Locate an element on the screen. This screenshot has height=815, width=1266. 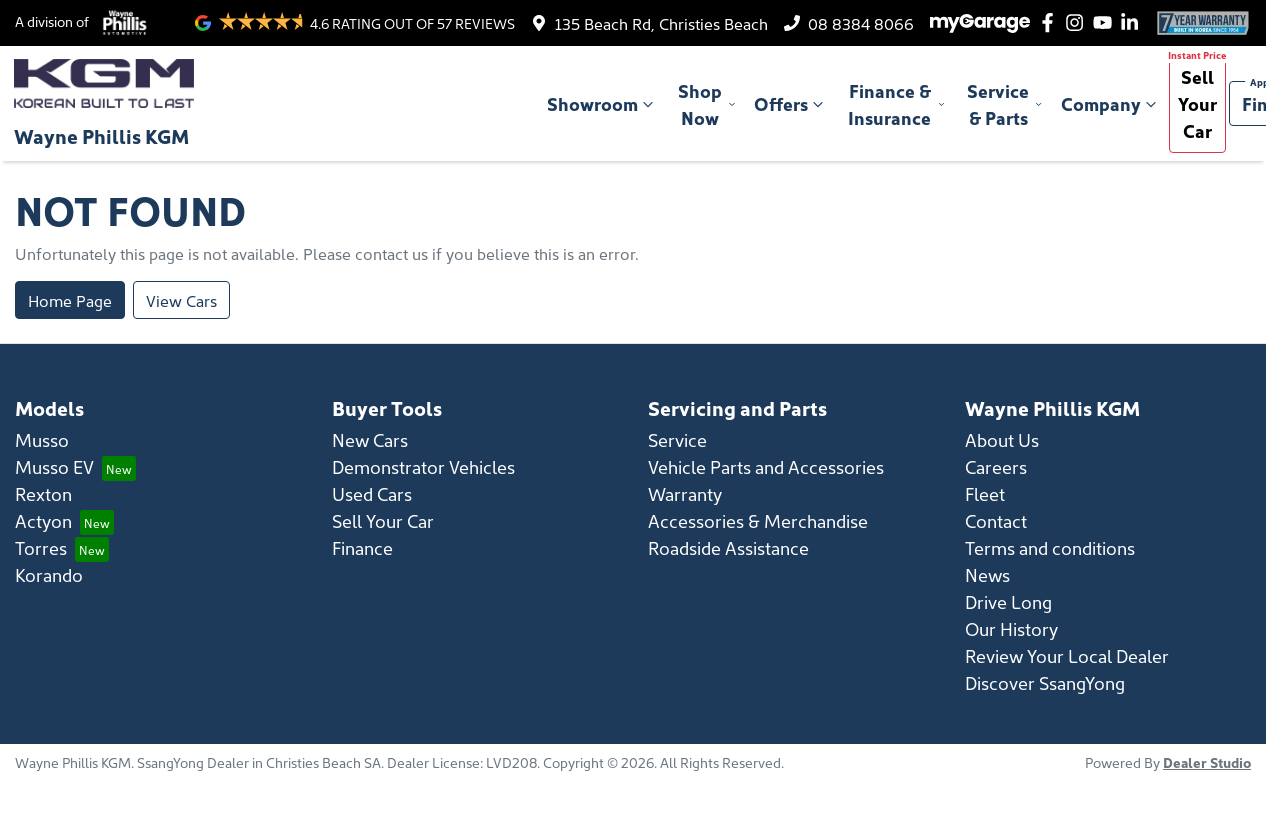
Drive Long is located at coordinates (1008, 601).